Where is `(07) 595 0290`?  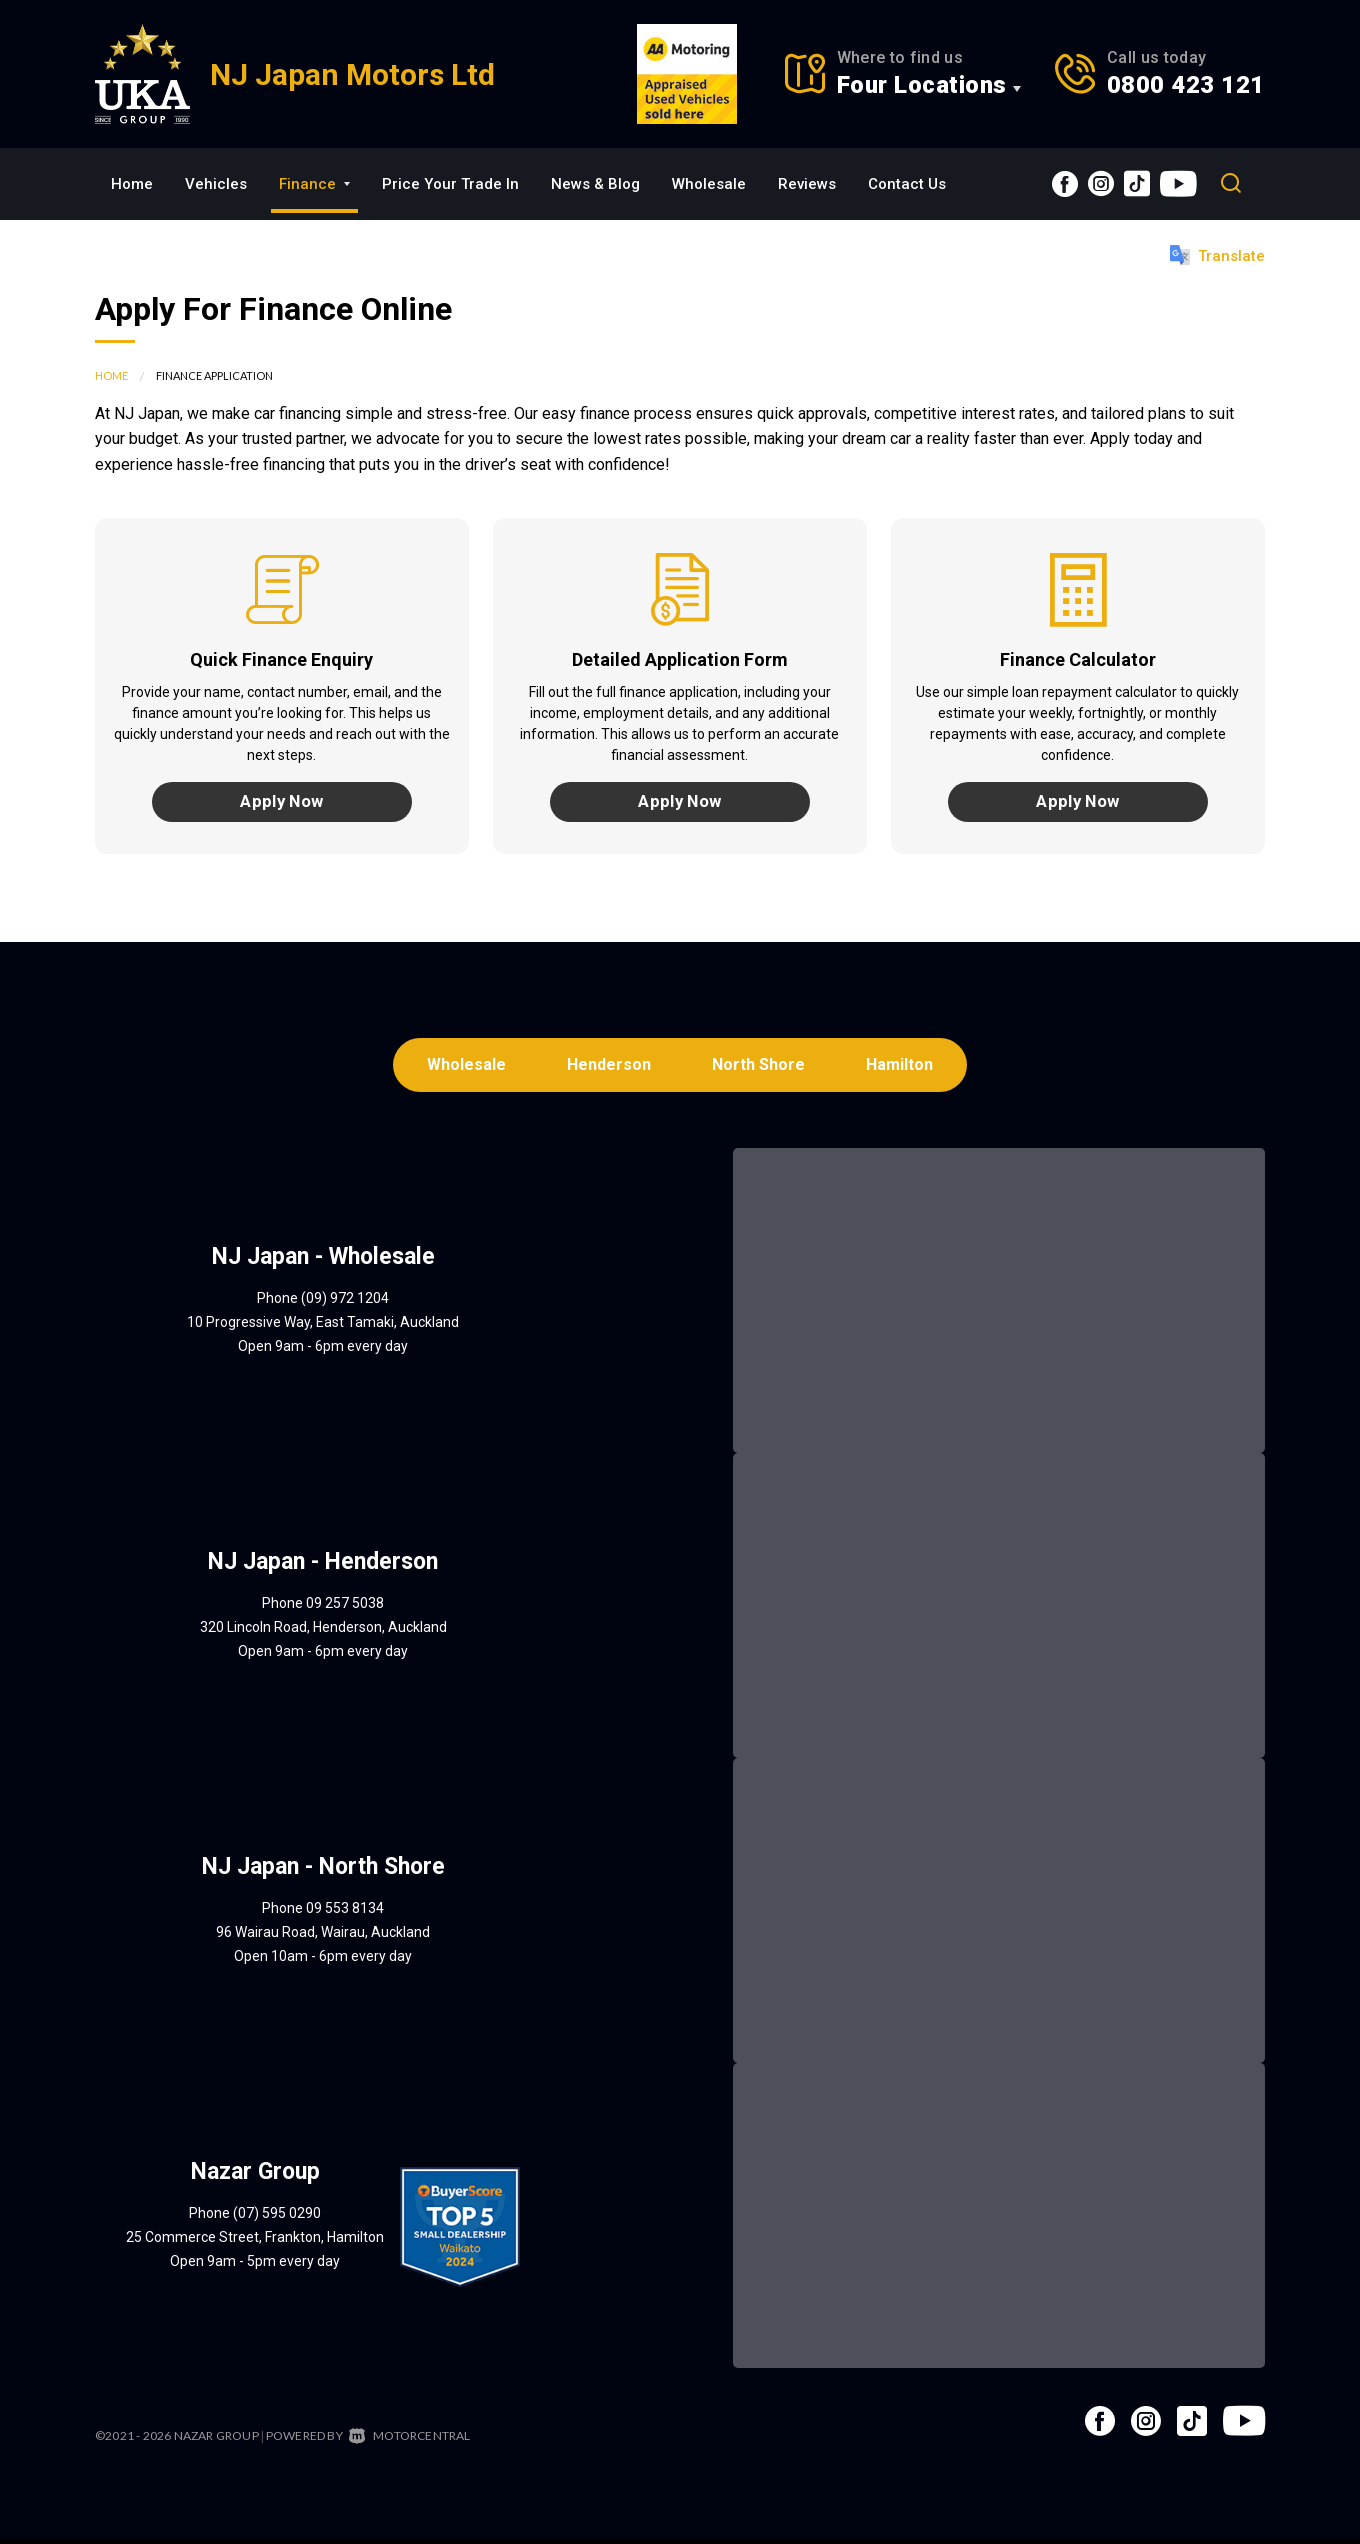 (07) 595 0290 is located at coordinates (277, 2219).